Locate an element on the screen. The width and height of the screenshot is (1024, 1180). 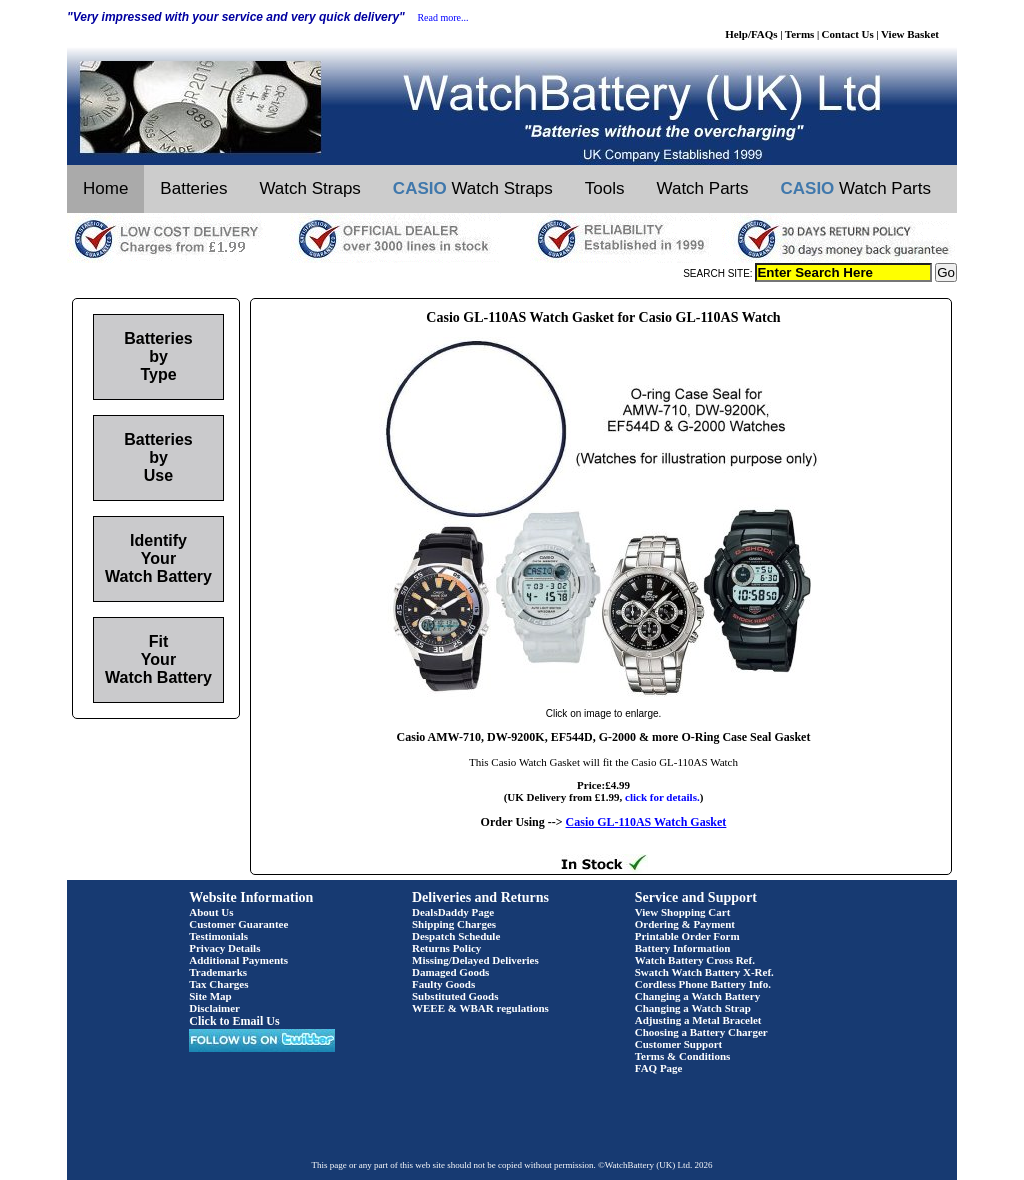
Changing a Watch Strap is located at coordinates (693, 1008).